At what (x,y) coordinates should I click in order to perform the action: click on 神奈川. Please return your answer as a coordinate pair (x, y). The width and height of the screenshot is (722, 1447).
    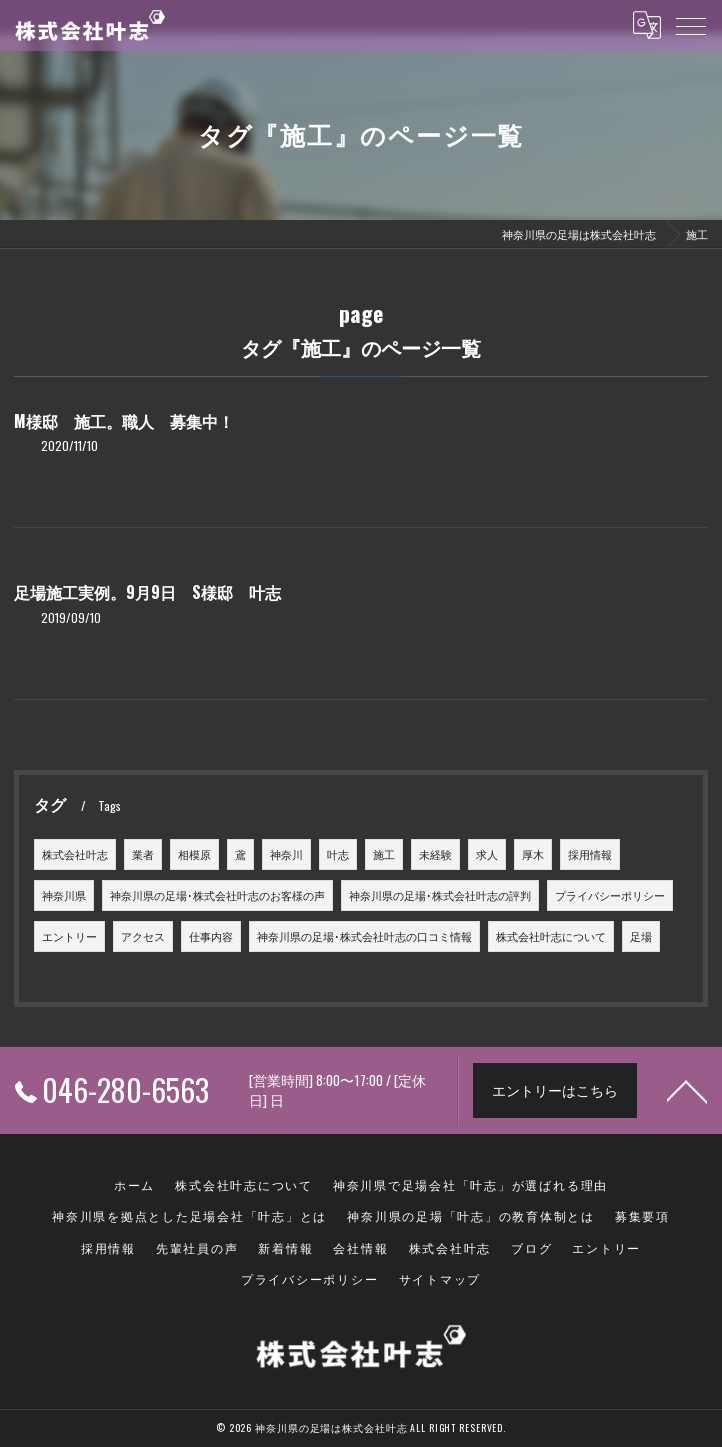
    Looking at the image, I should click on (286, 854).